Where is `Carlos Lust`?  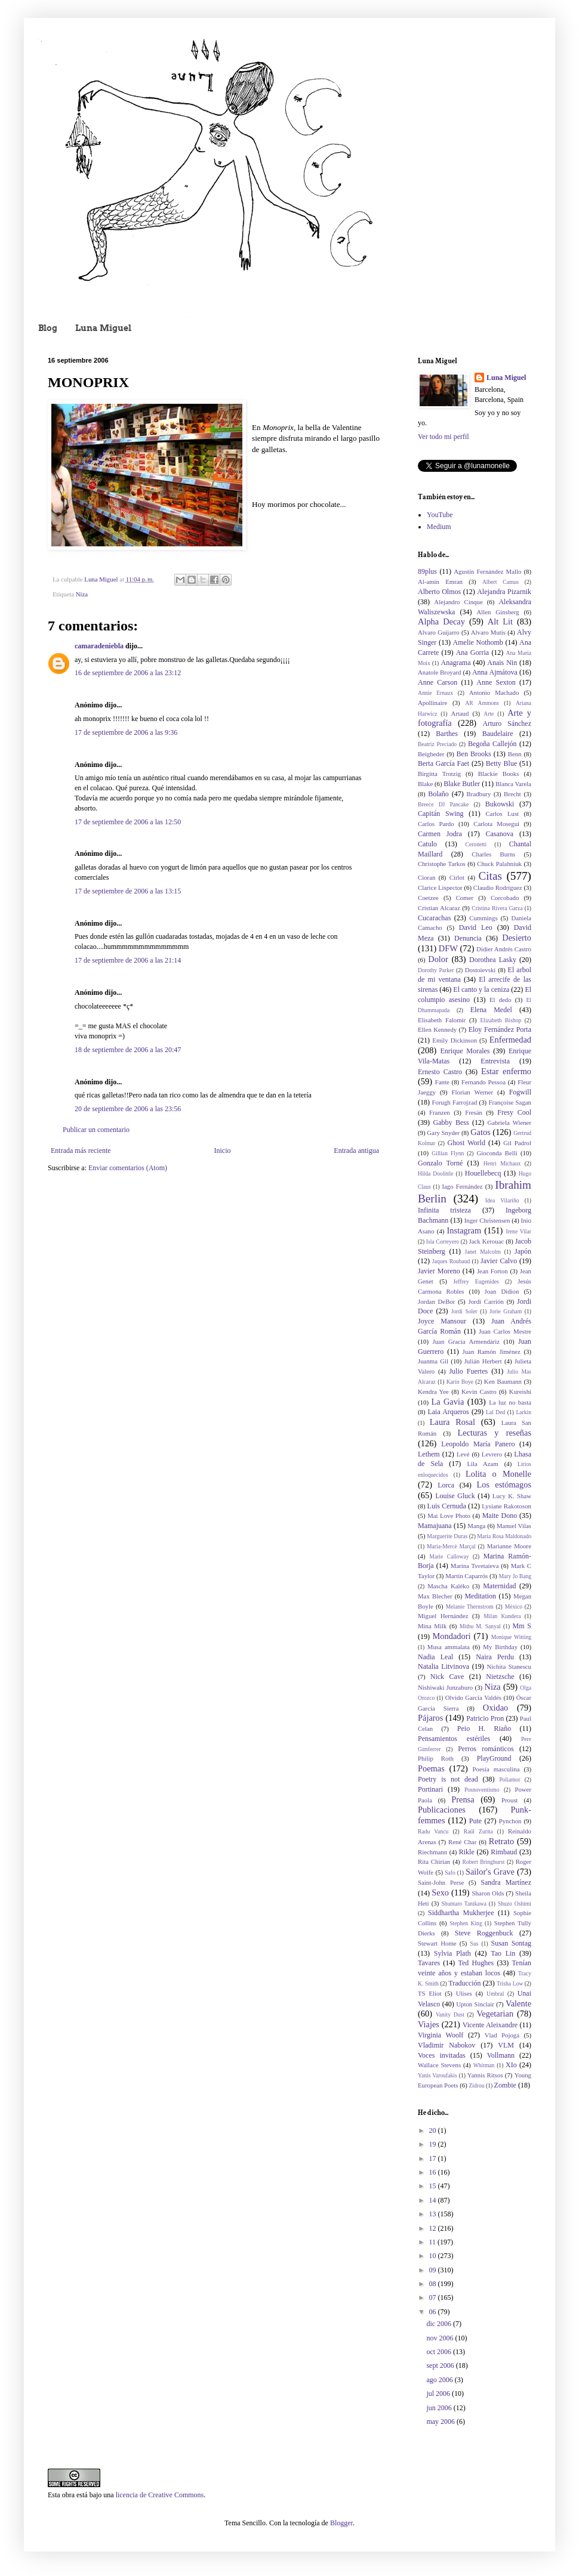
Carlos Lust is located at coordinates (502, 813).